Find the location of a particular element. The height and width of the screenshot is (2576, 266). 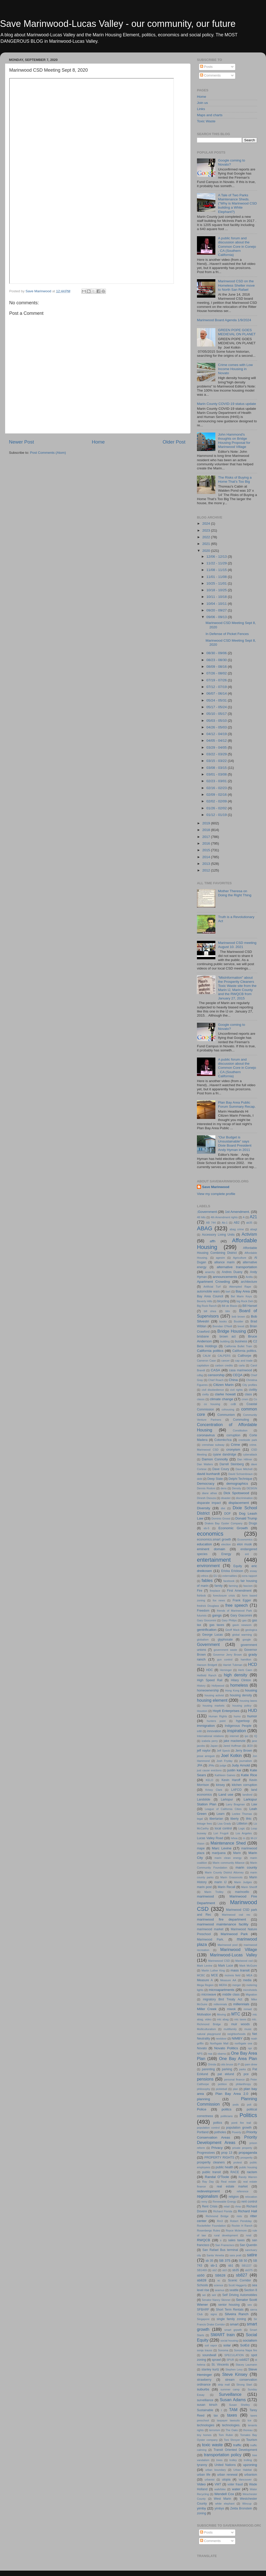

Human Rights is located at coordinates (218, 1716).